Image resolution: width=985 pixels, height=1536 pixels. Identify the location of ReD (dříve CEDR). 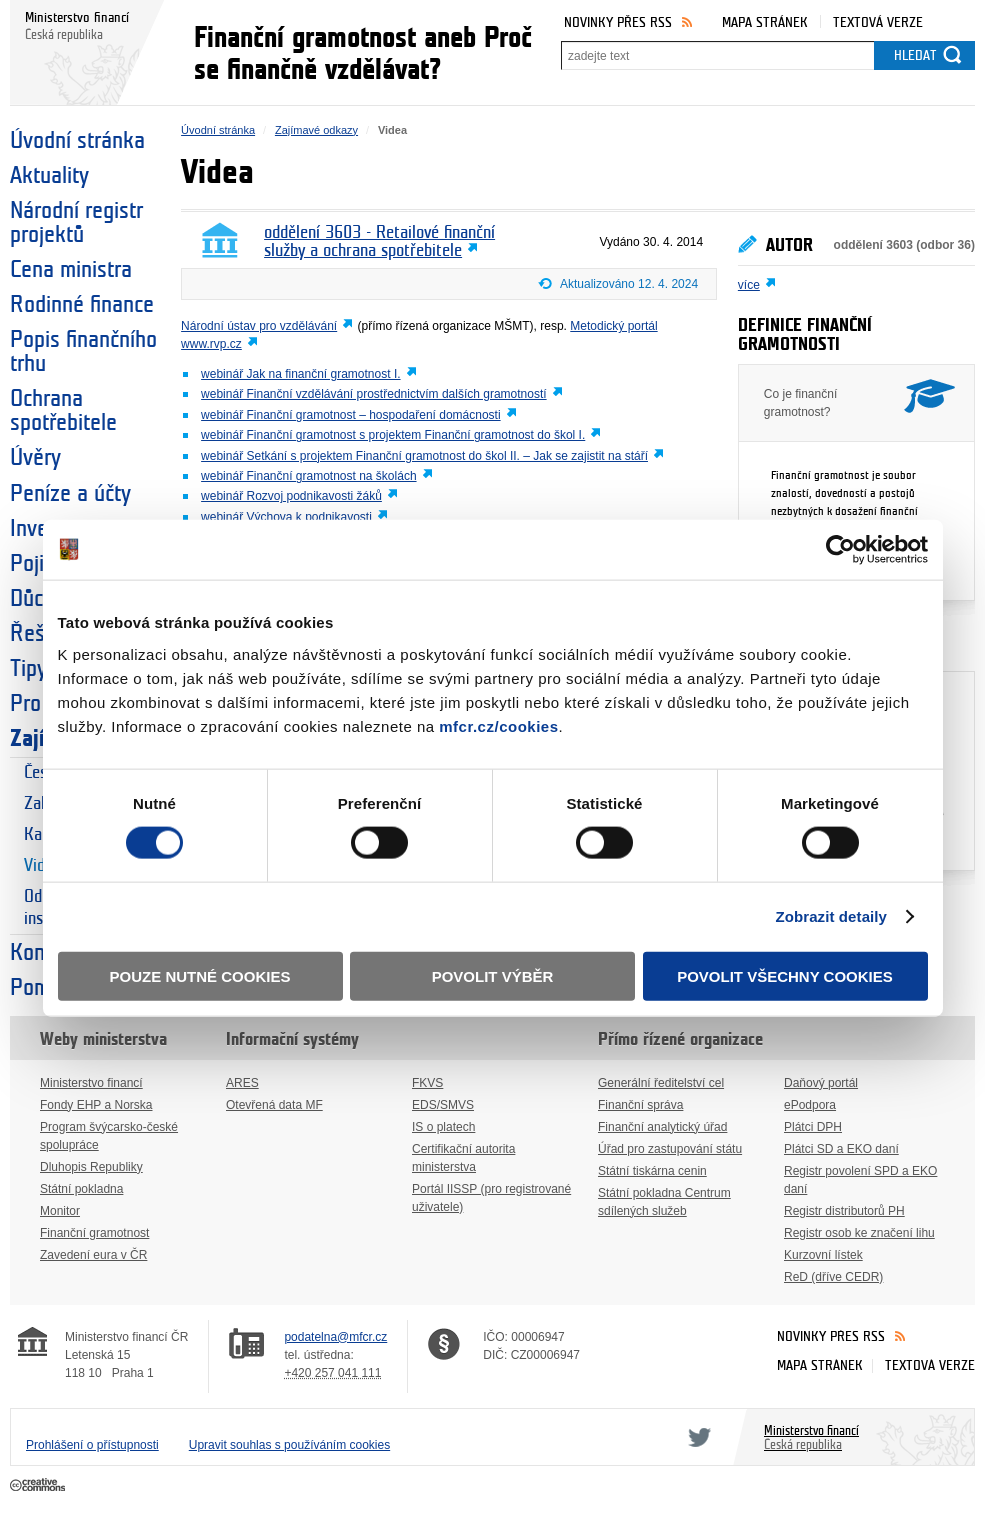
(833, 1277).